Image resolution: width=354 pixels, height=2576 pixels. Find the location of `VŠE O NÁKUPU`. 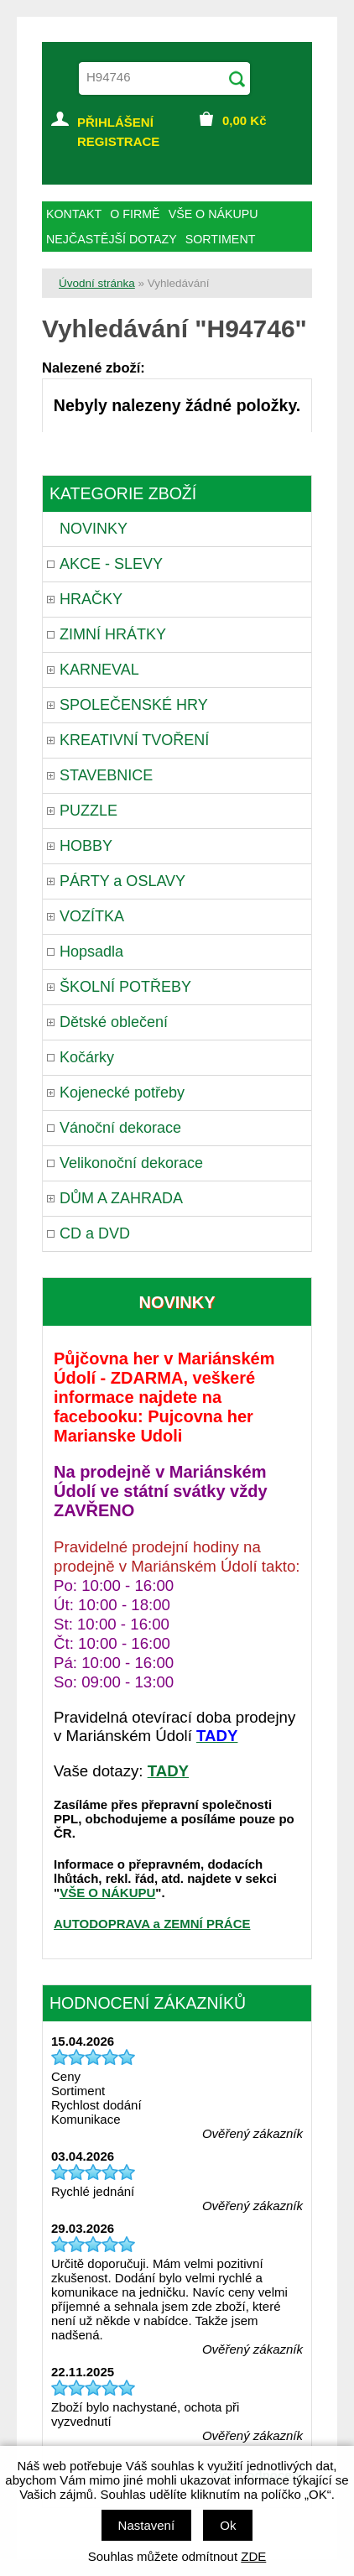

VŠE O NÁKUPU is located at coordinates (107, 1892).